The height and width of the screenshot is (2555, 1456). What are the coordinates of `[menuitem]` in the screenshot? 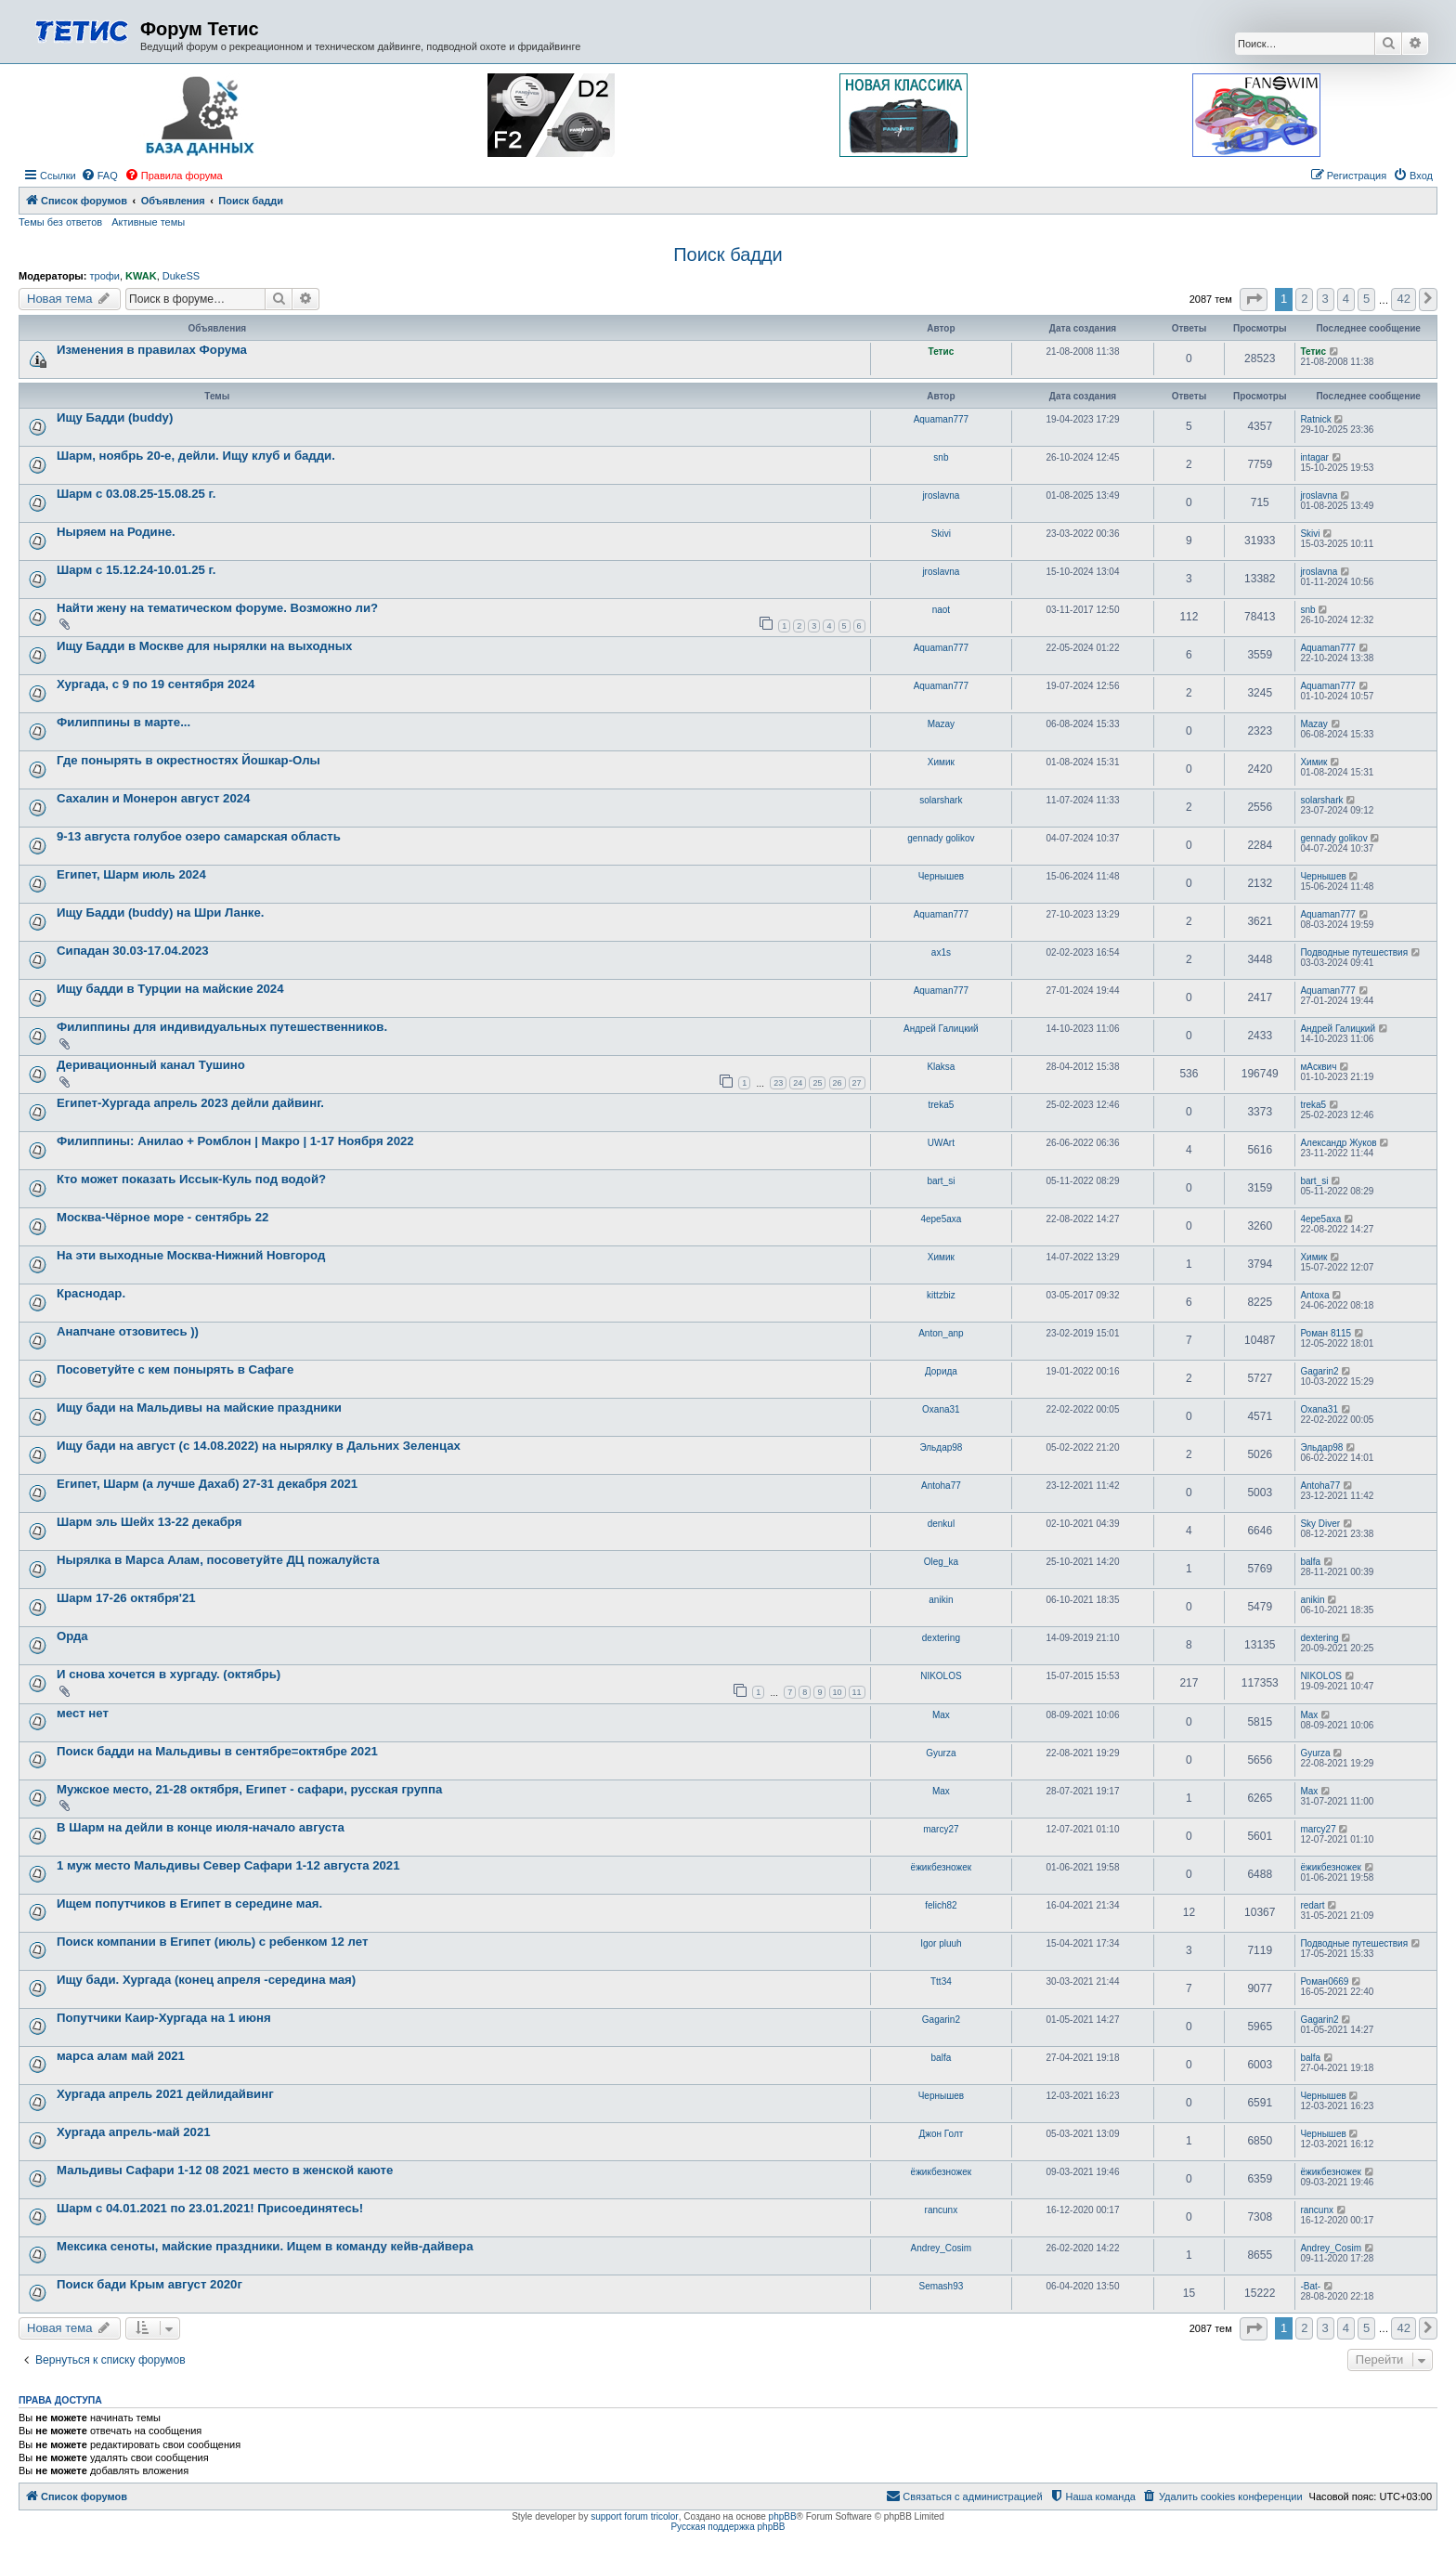 It's located at (99, 175).